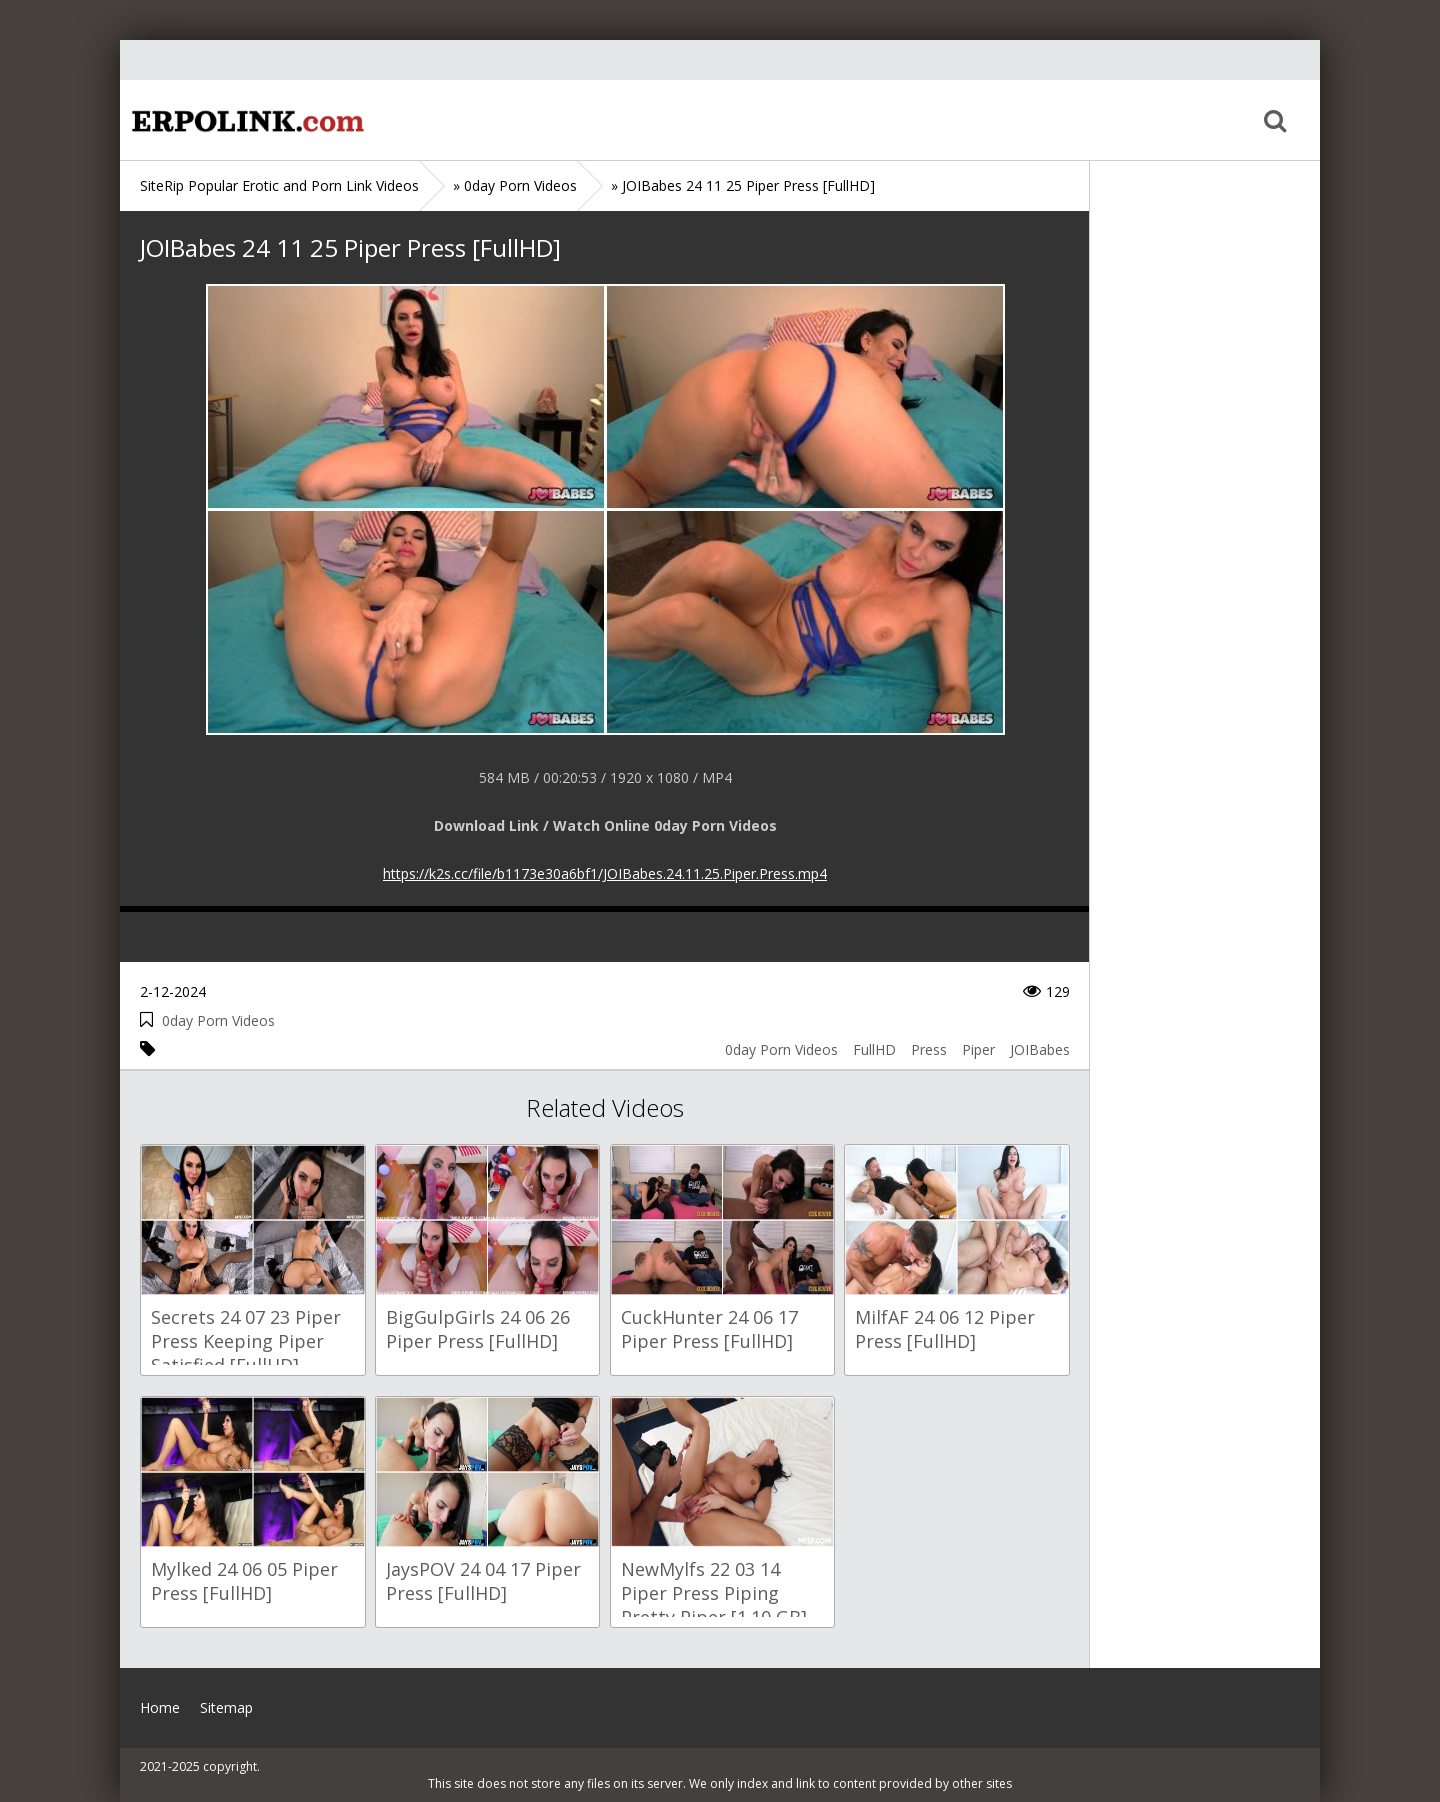 This screenshot has height=1802, width=1440. What do you see at coordinates (1040, 1049) in the screenshot?
I see `JOIBabes` at bounding box center [1040, 1049].